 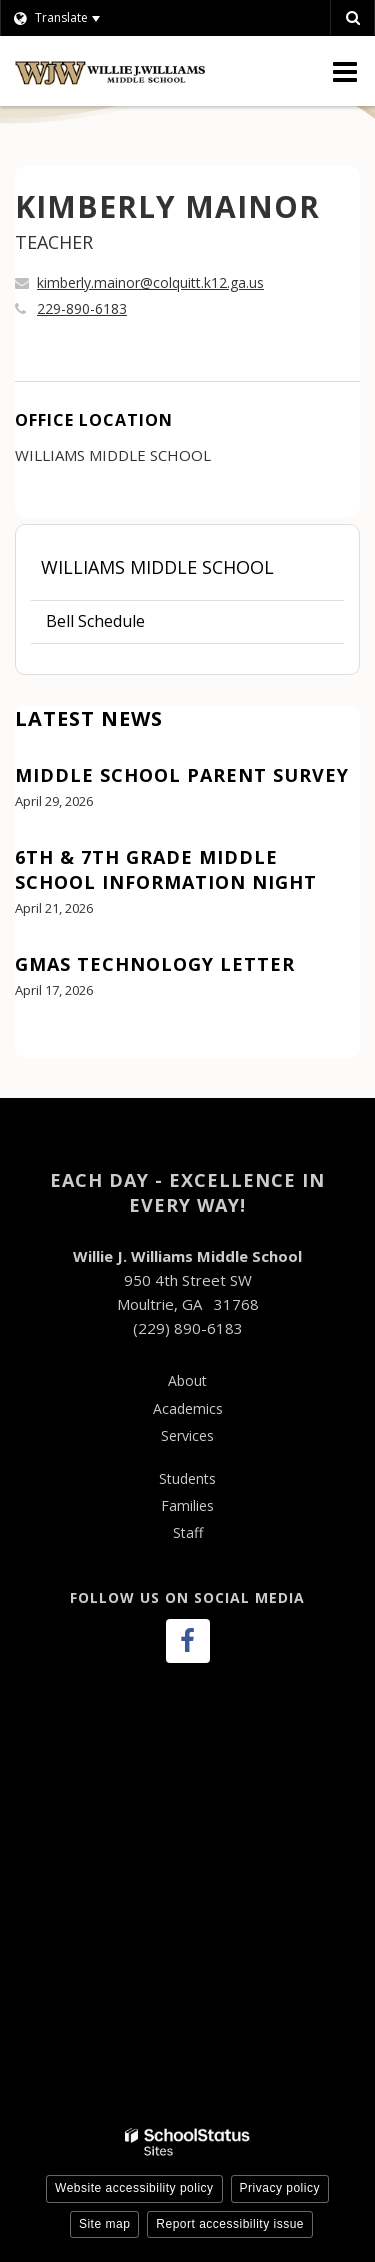 I want to click on Privacy policy [button], so click(x=280, y=2188).